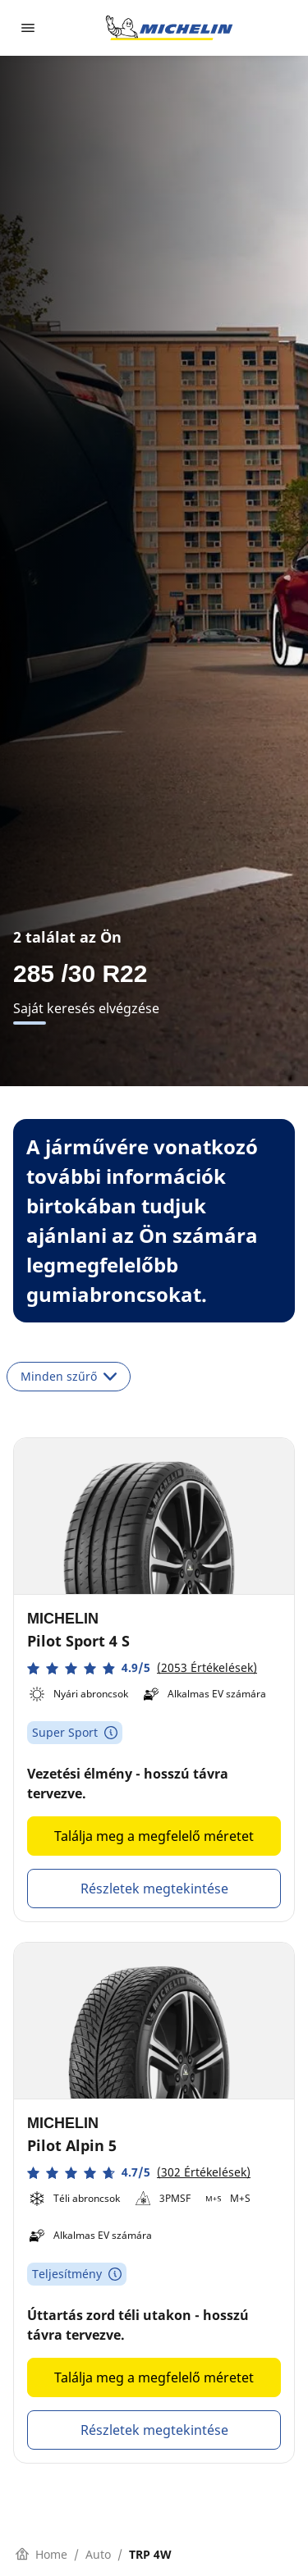  I want to click on [Tovább a kezdőlapra], so click(169, 28).